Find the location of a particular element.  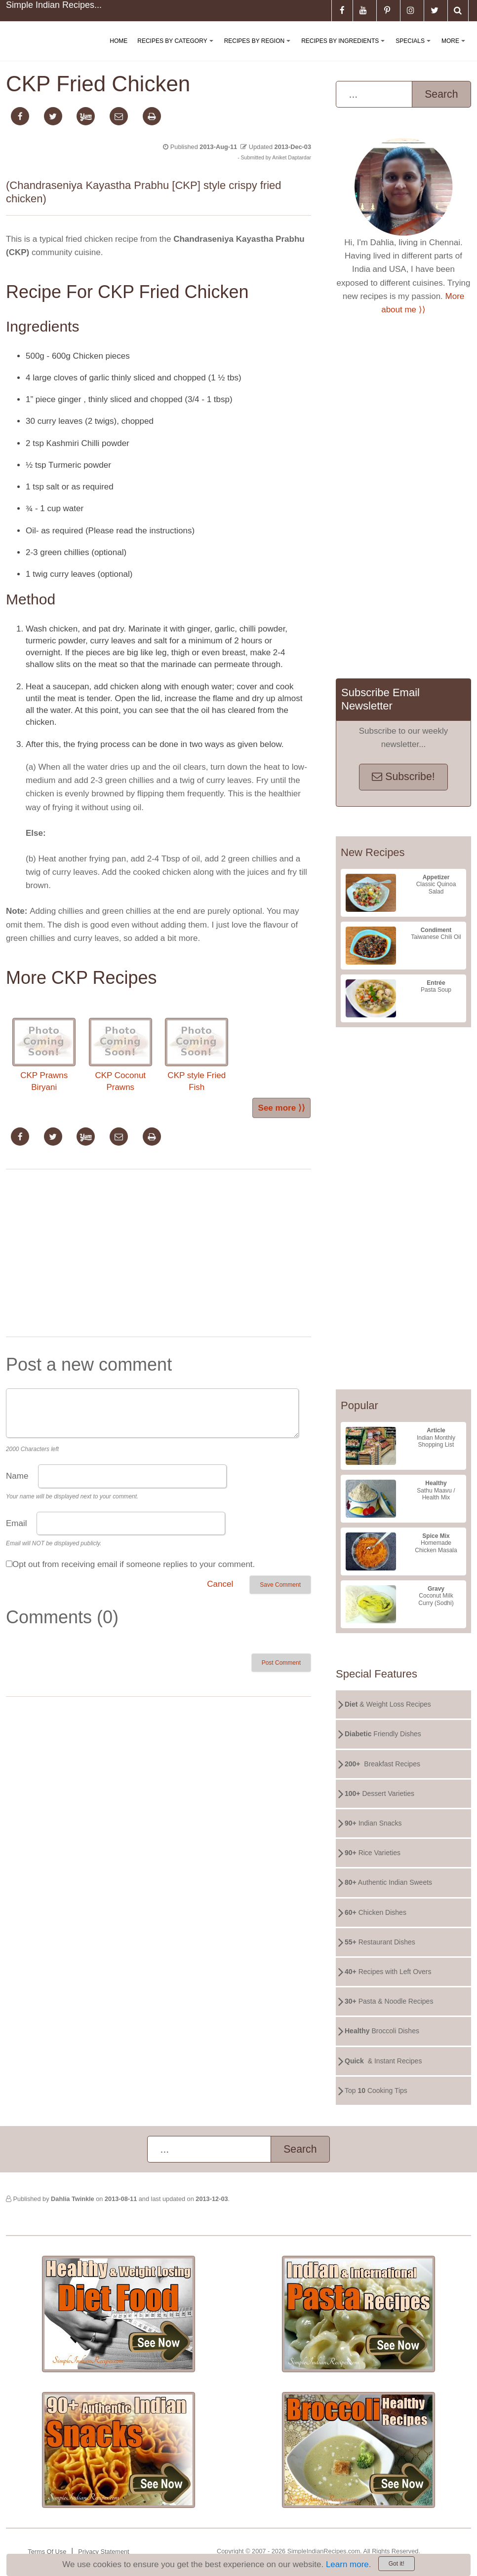

Opt out from receiving email if someone replies to your comment. is located at coordinates (133, 1564).